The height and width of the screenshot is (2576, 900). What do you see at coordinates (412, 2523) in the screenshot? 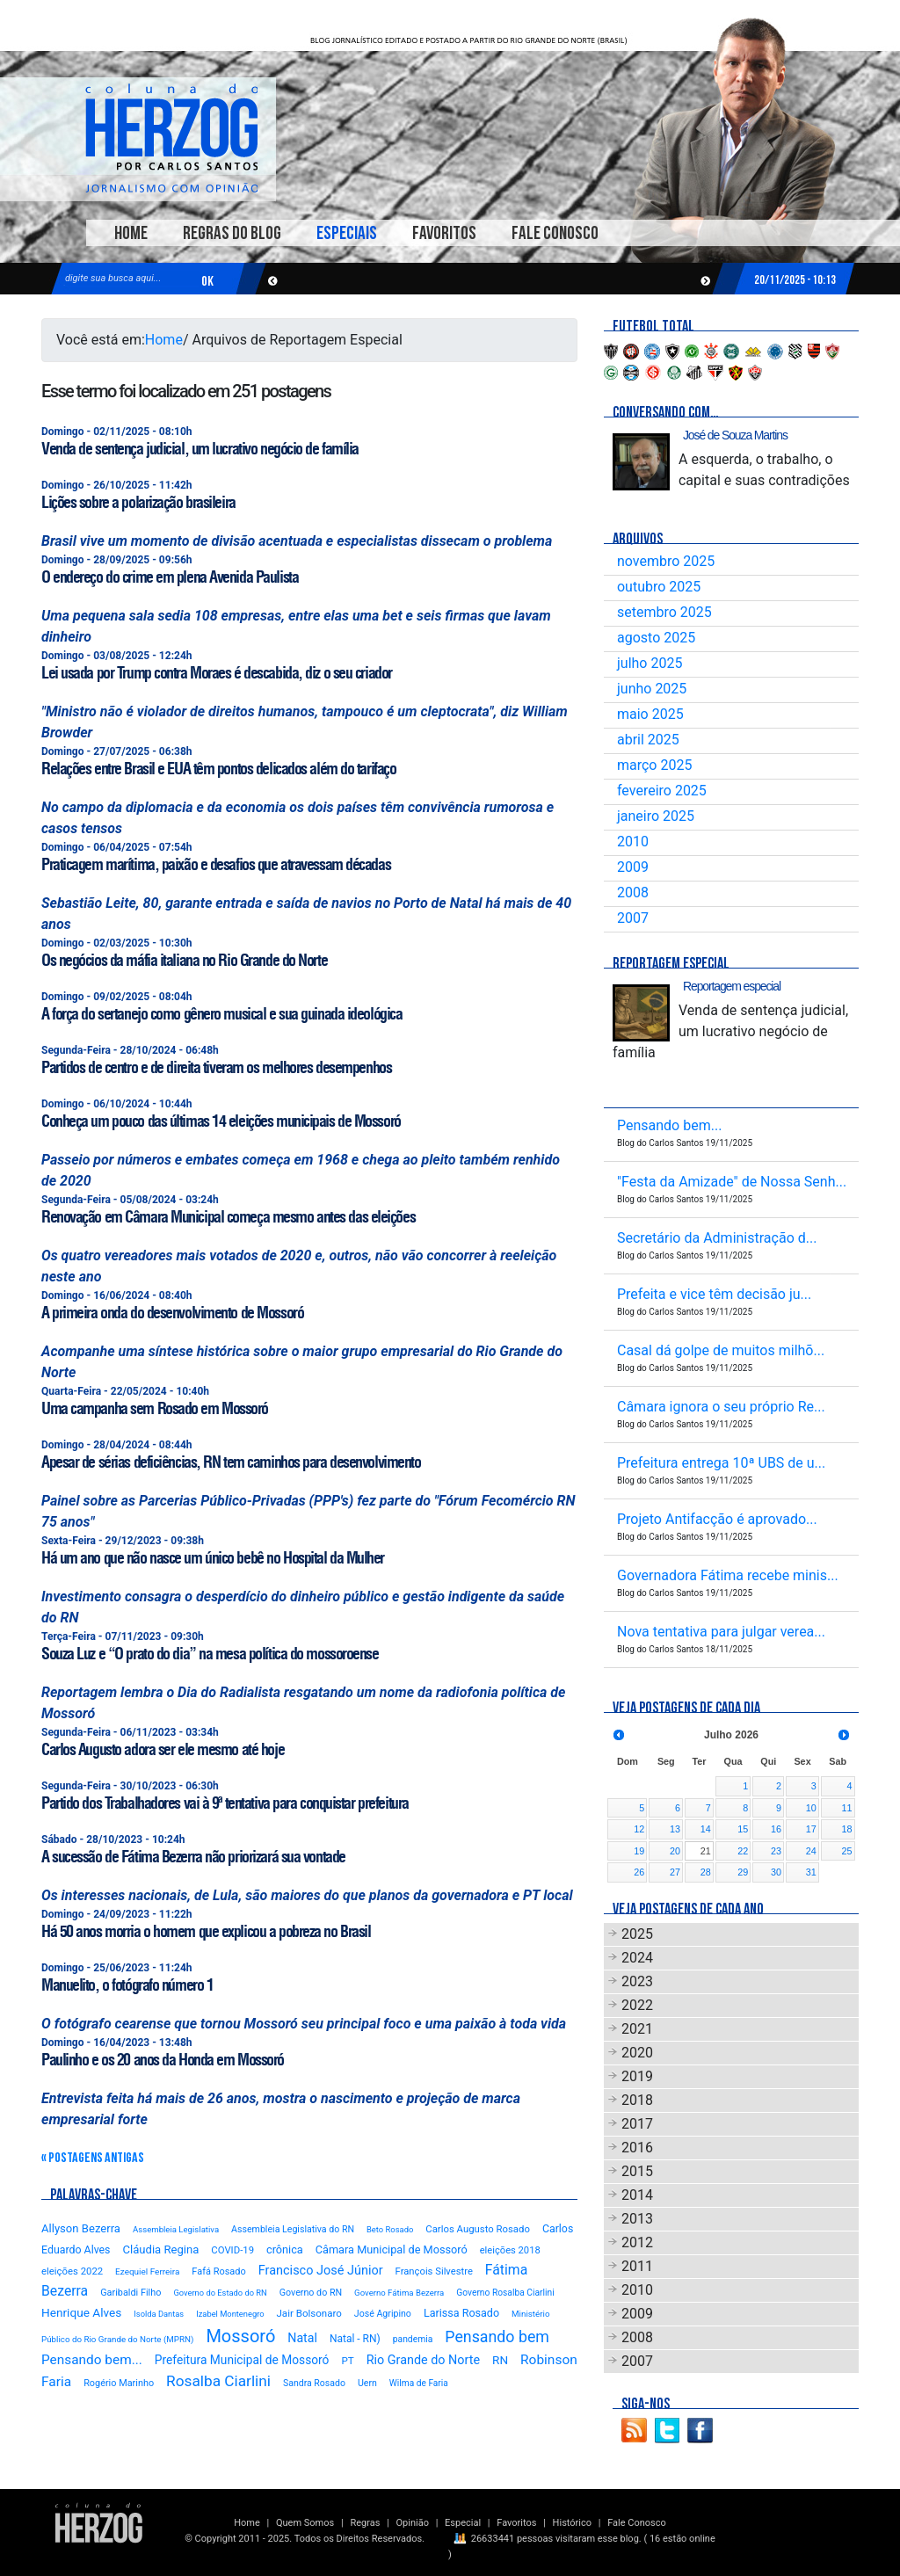
I see `Opinião` at bounding box center [412, 2523].